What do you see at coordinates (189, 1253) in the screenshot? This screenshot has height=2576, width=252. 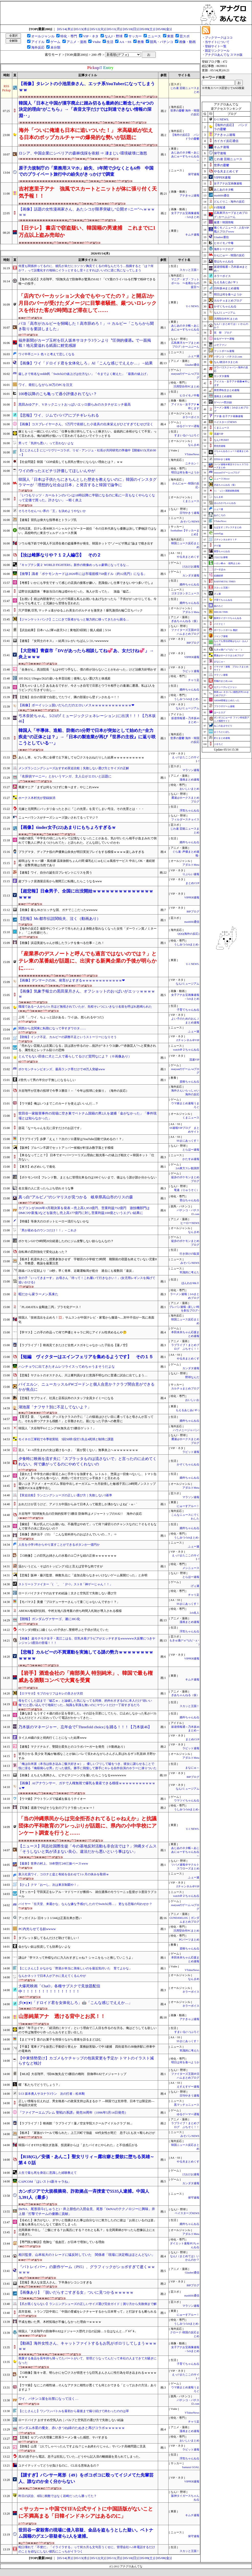 I see `行き掛けの駄賃` at bounding box center [189, 1253].